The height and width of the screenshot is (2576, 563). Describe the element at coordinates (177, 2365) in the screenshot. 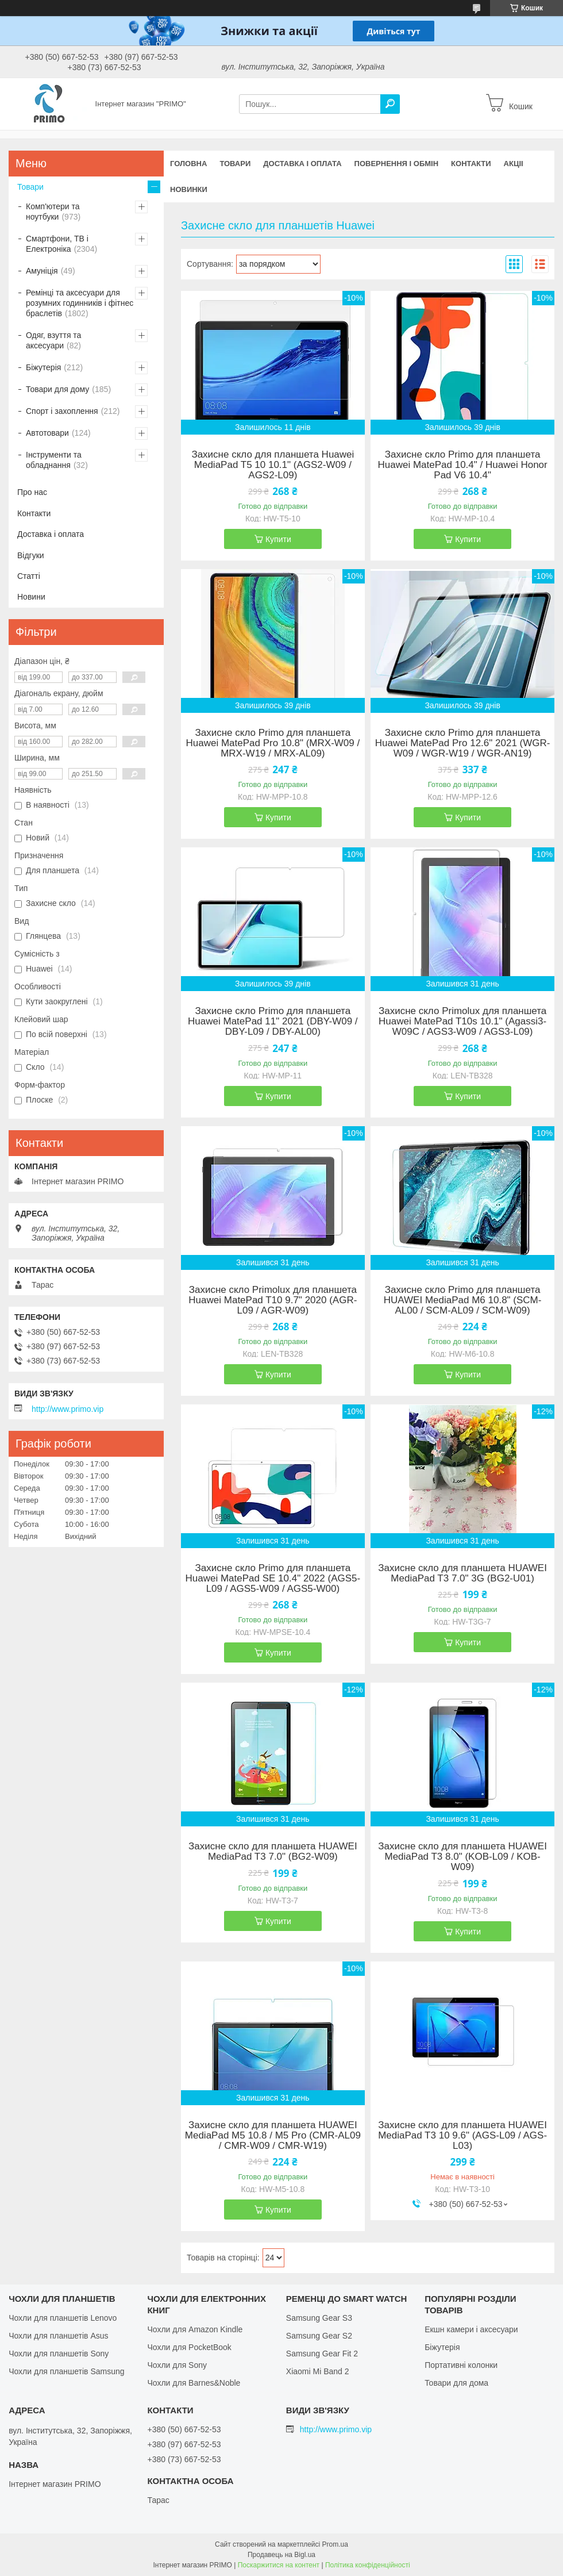

I see `Чохли для Sony` at that location.